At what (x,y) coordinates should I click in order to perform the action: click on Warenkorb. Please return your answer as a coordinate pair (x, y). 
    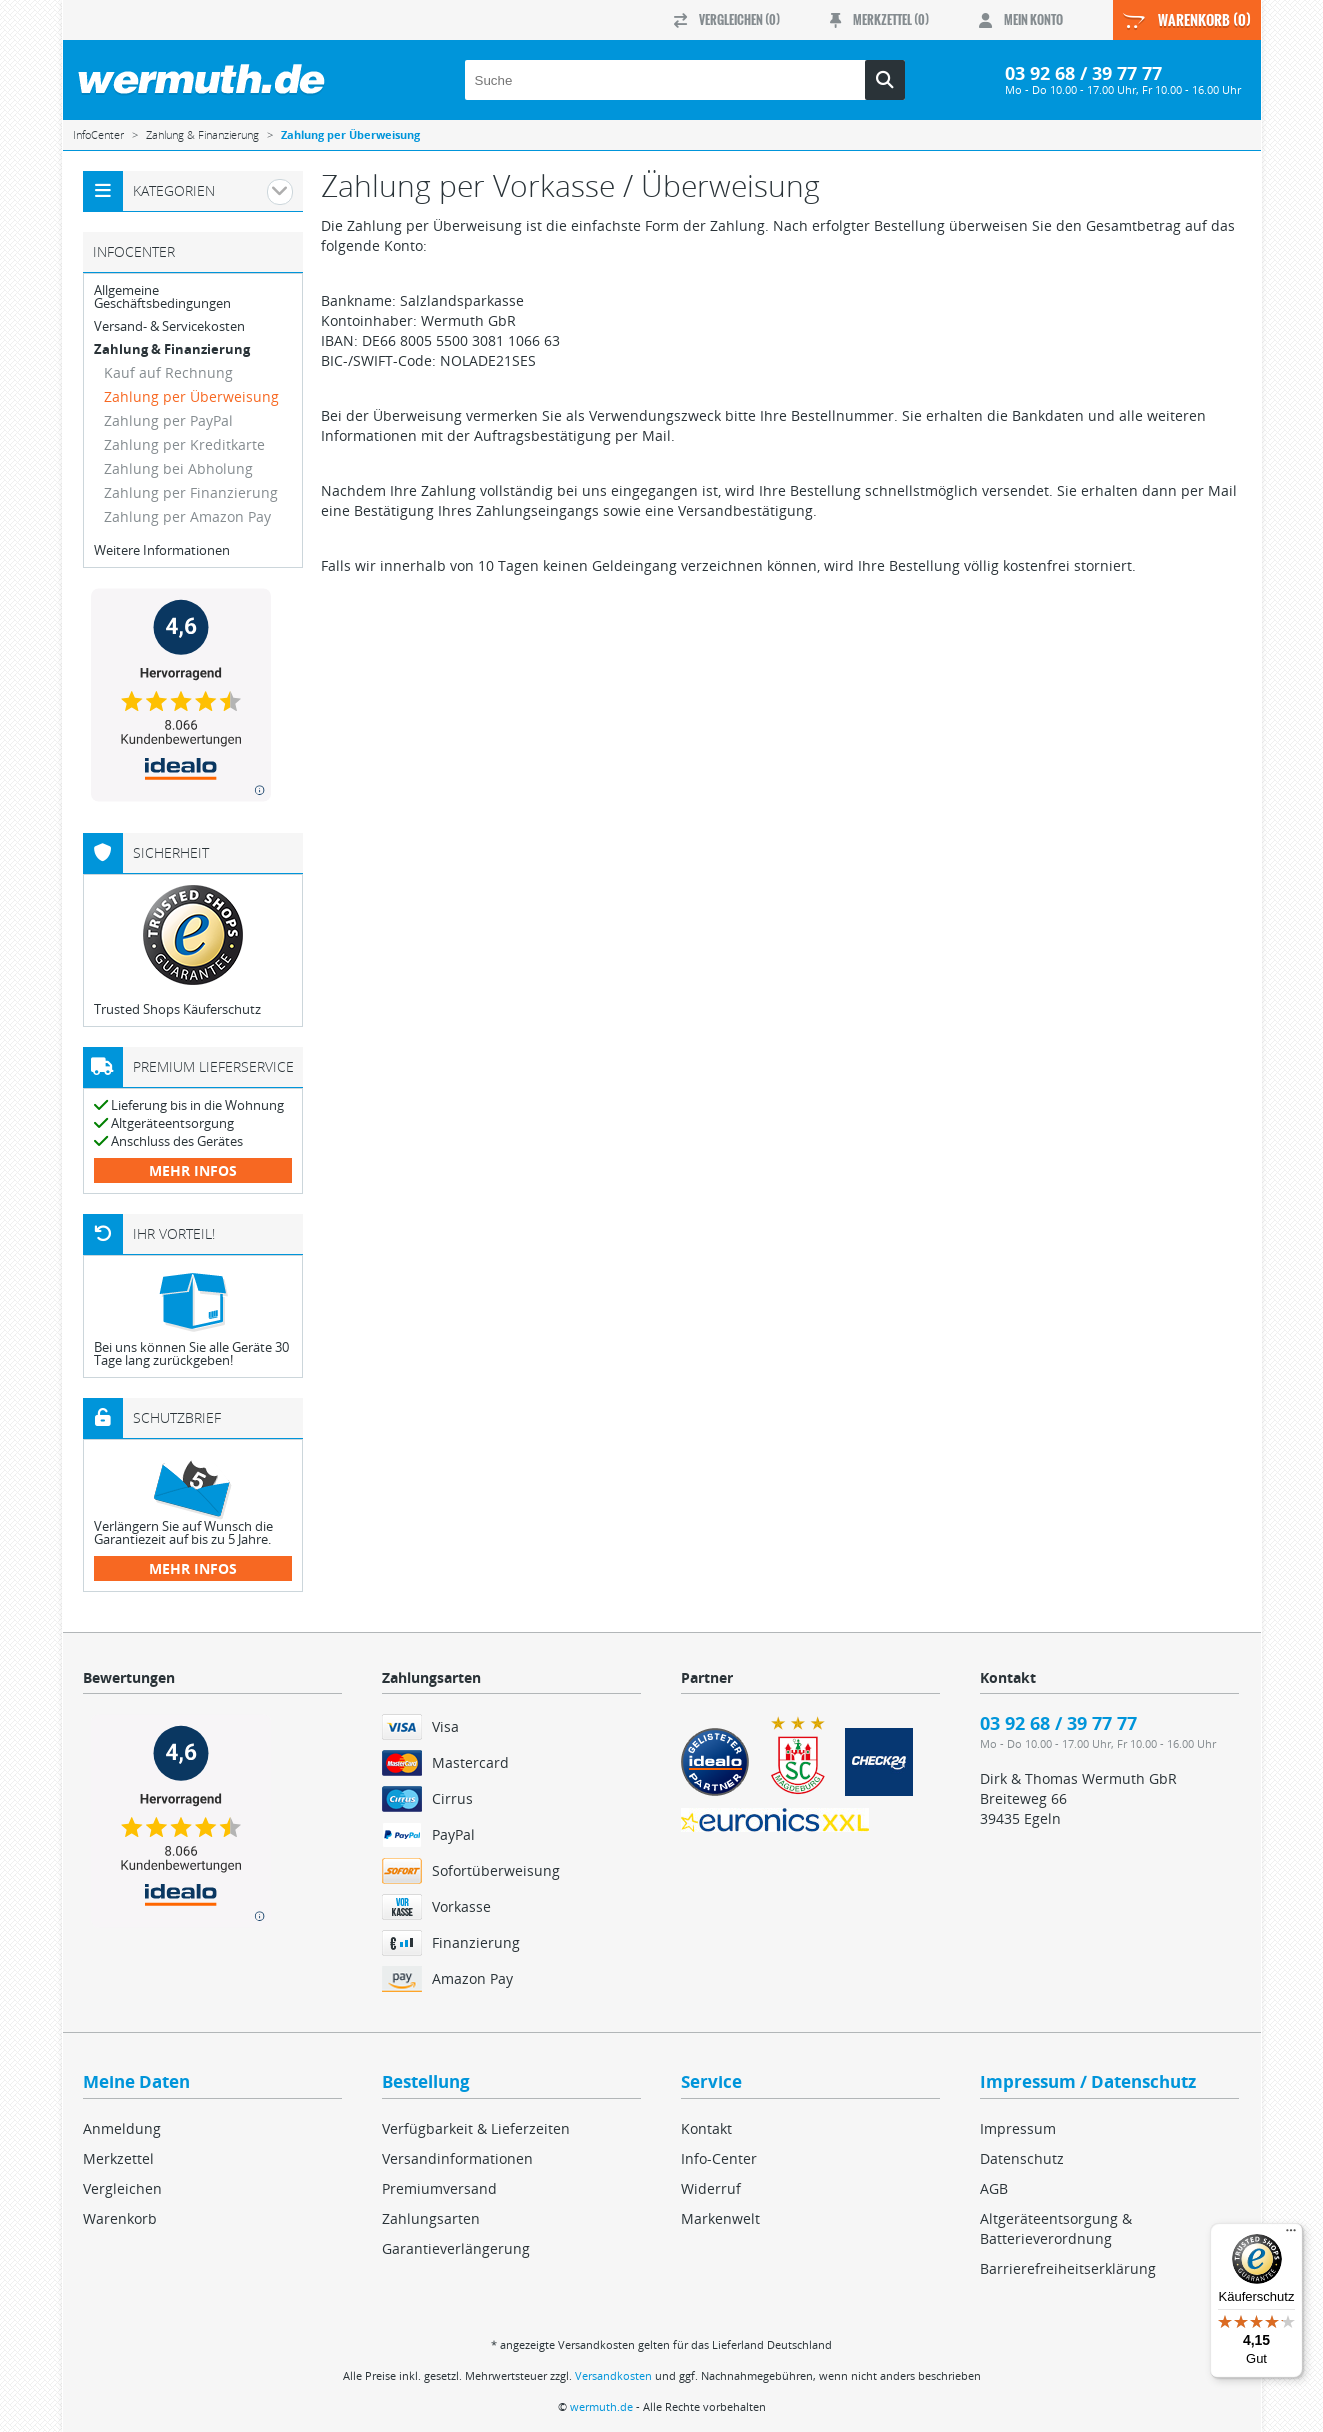
    Looking at the image, I should click on (120, 2218).